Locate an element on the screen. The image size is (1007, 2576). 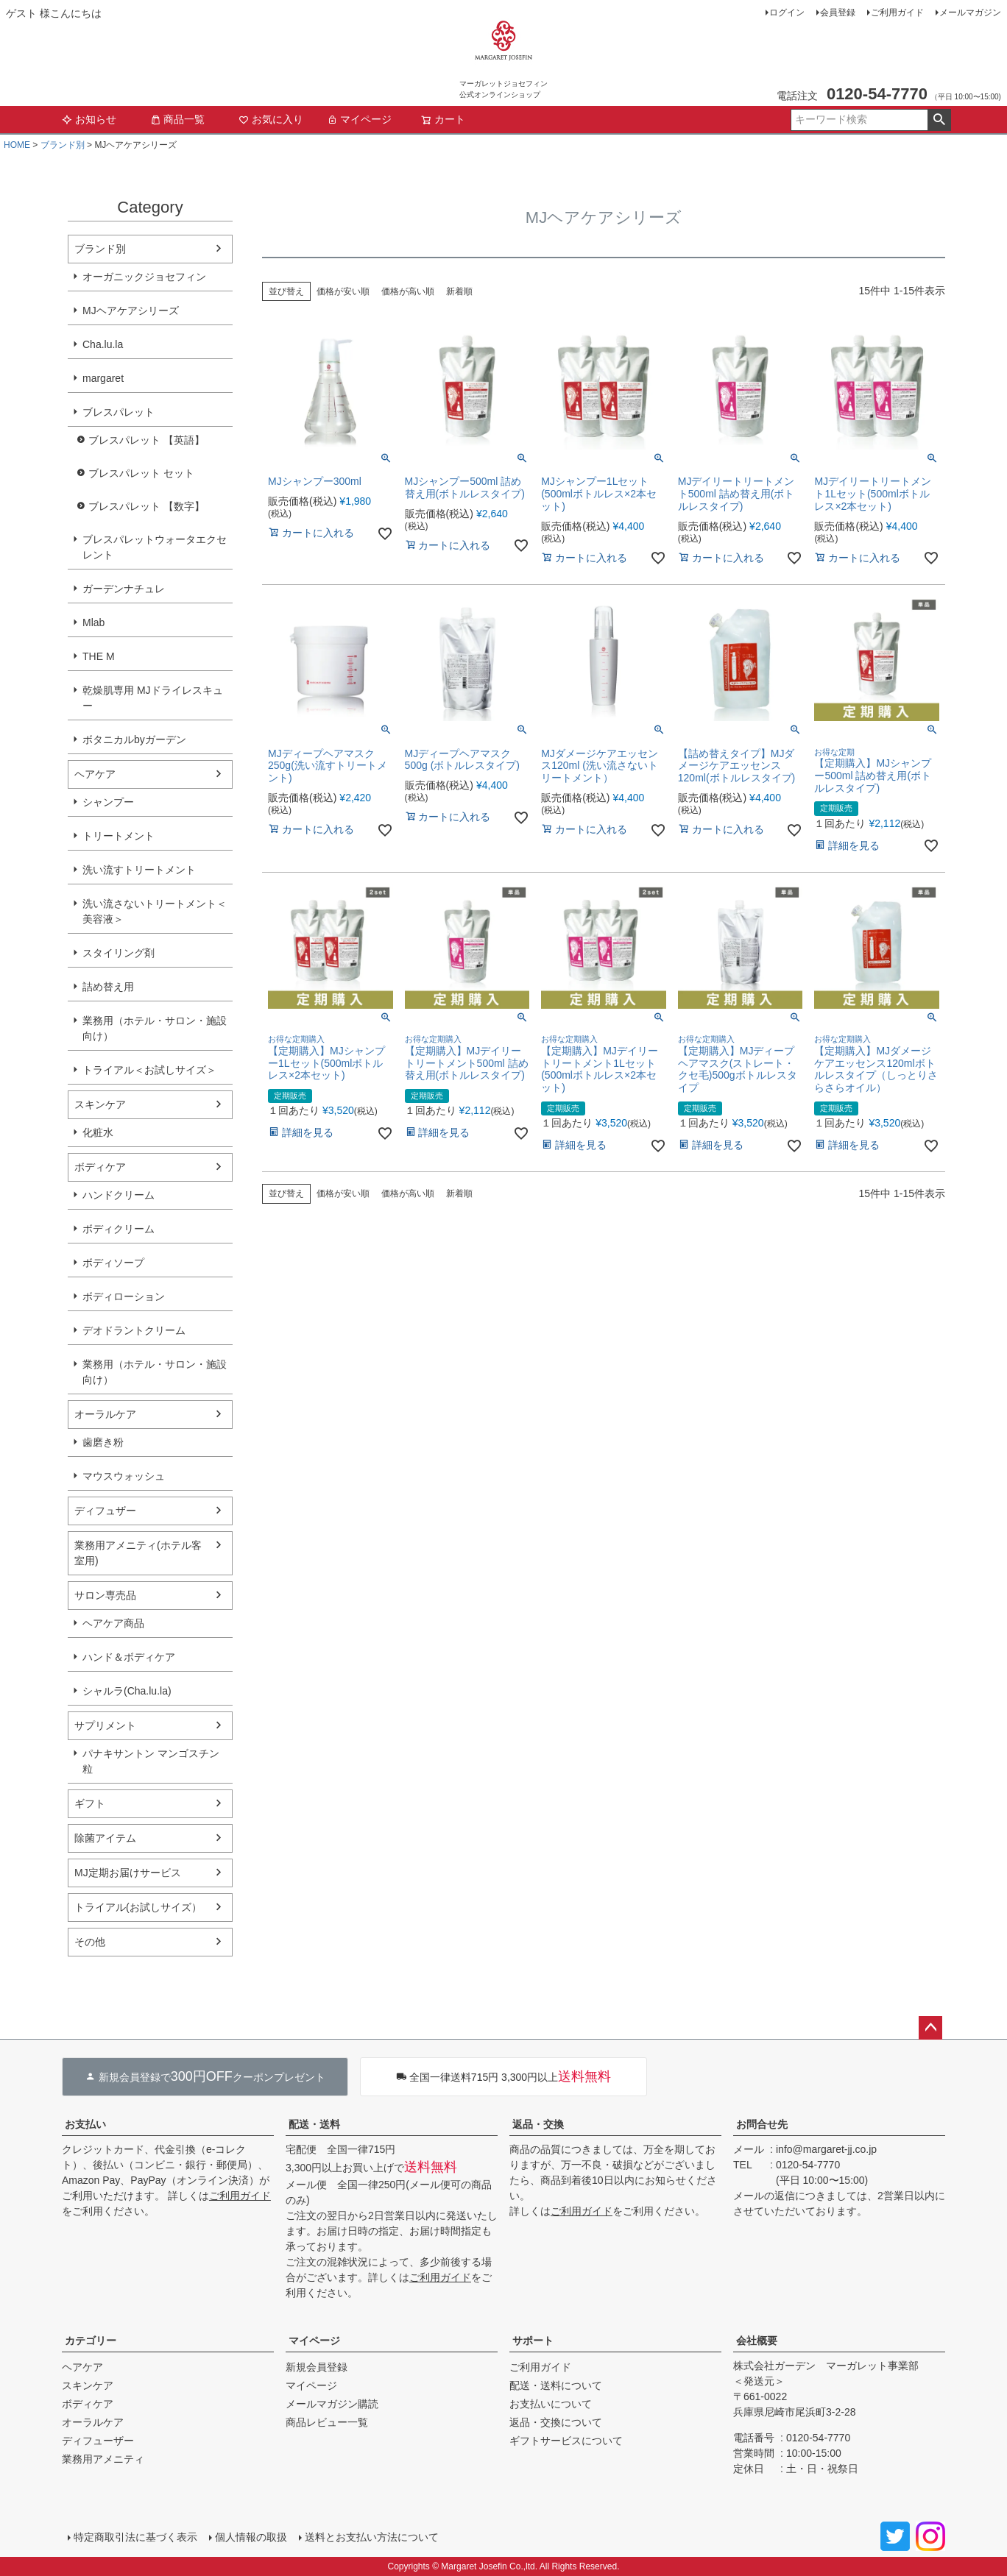
歯磨き粉 is located at coordinates (103, 1442).